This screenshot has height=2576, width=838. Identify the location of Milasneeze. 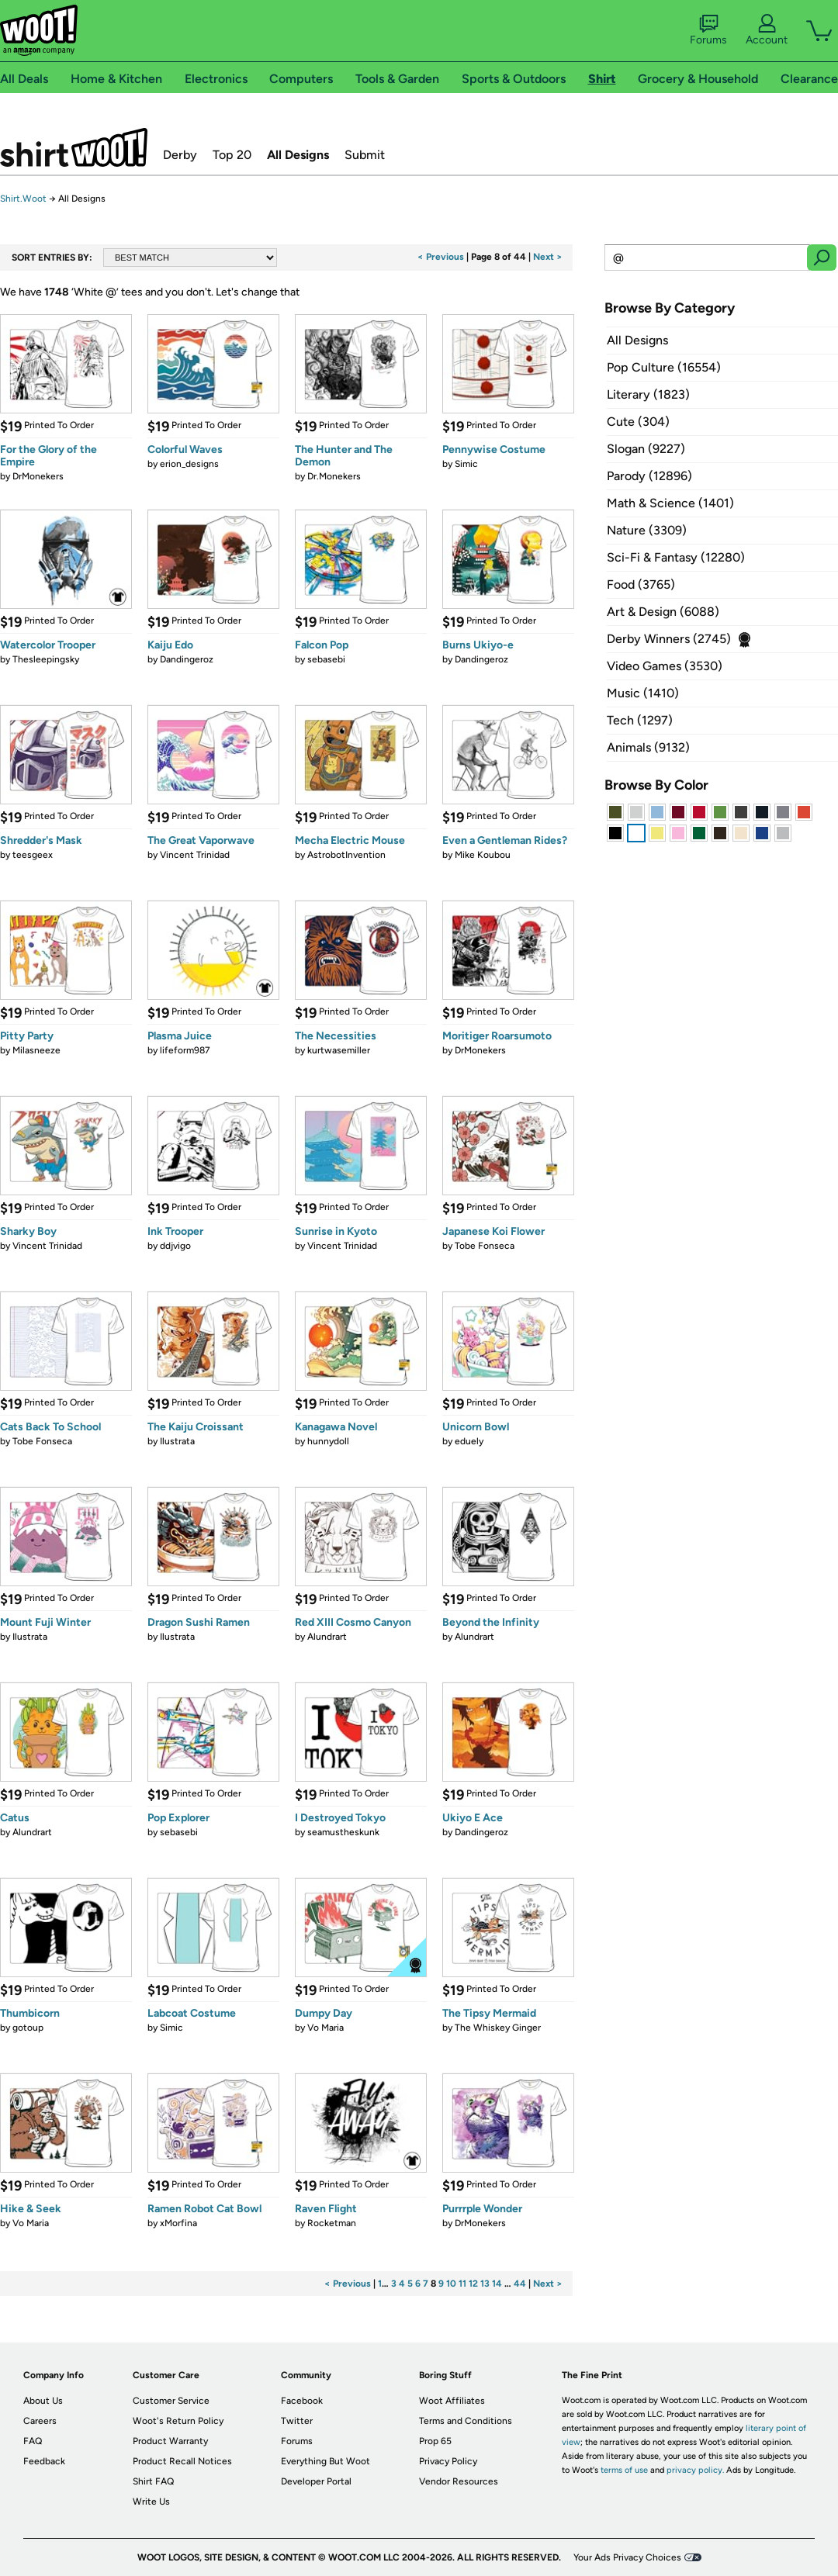
(36, 1050).